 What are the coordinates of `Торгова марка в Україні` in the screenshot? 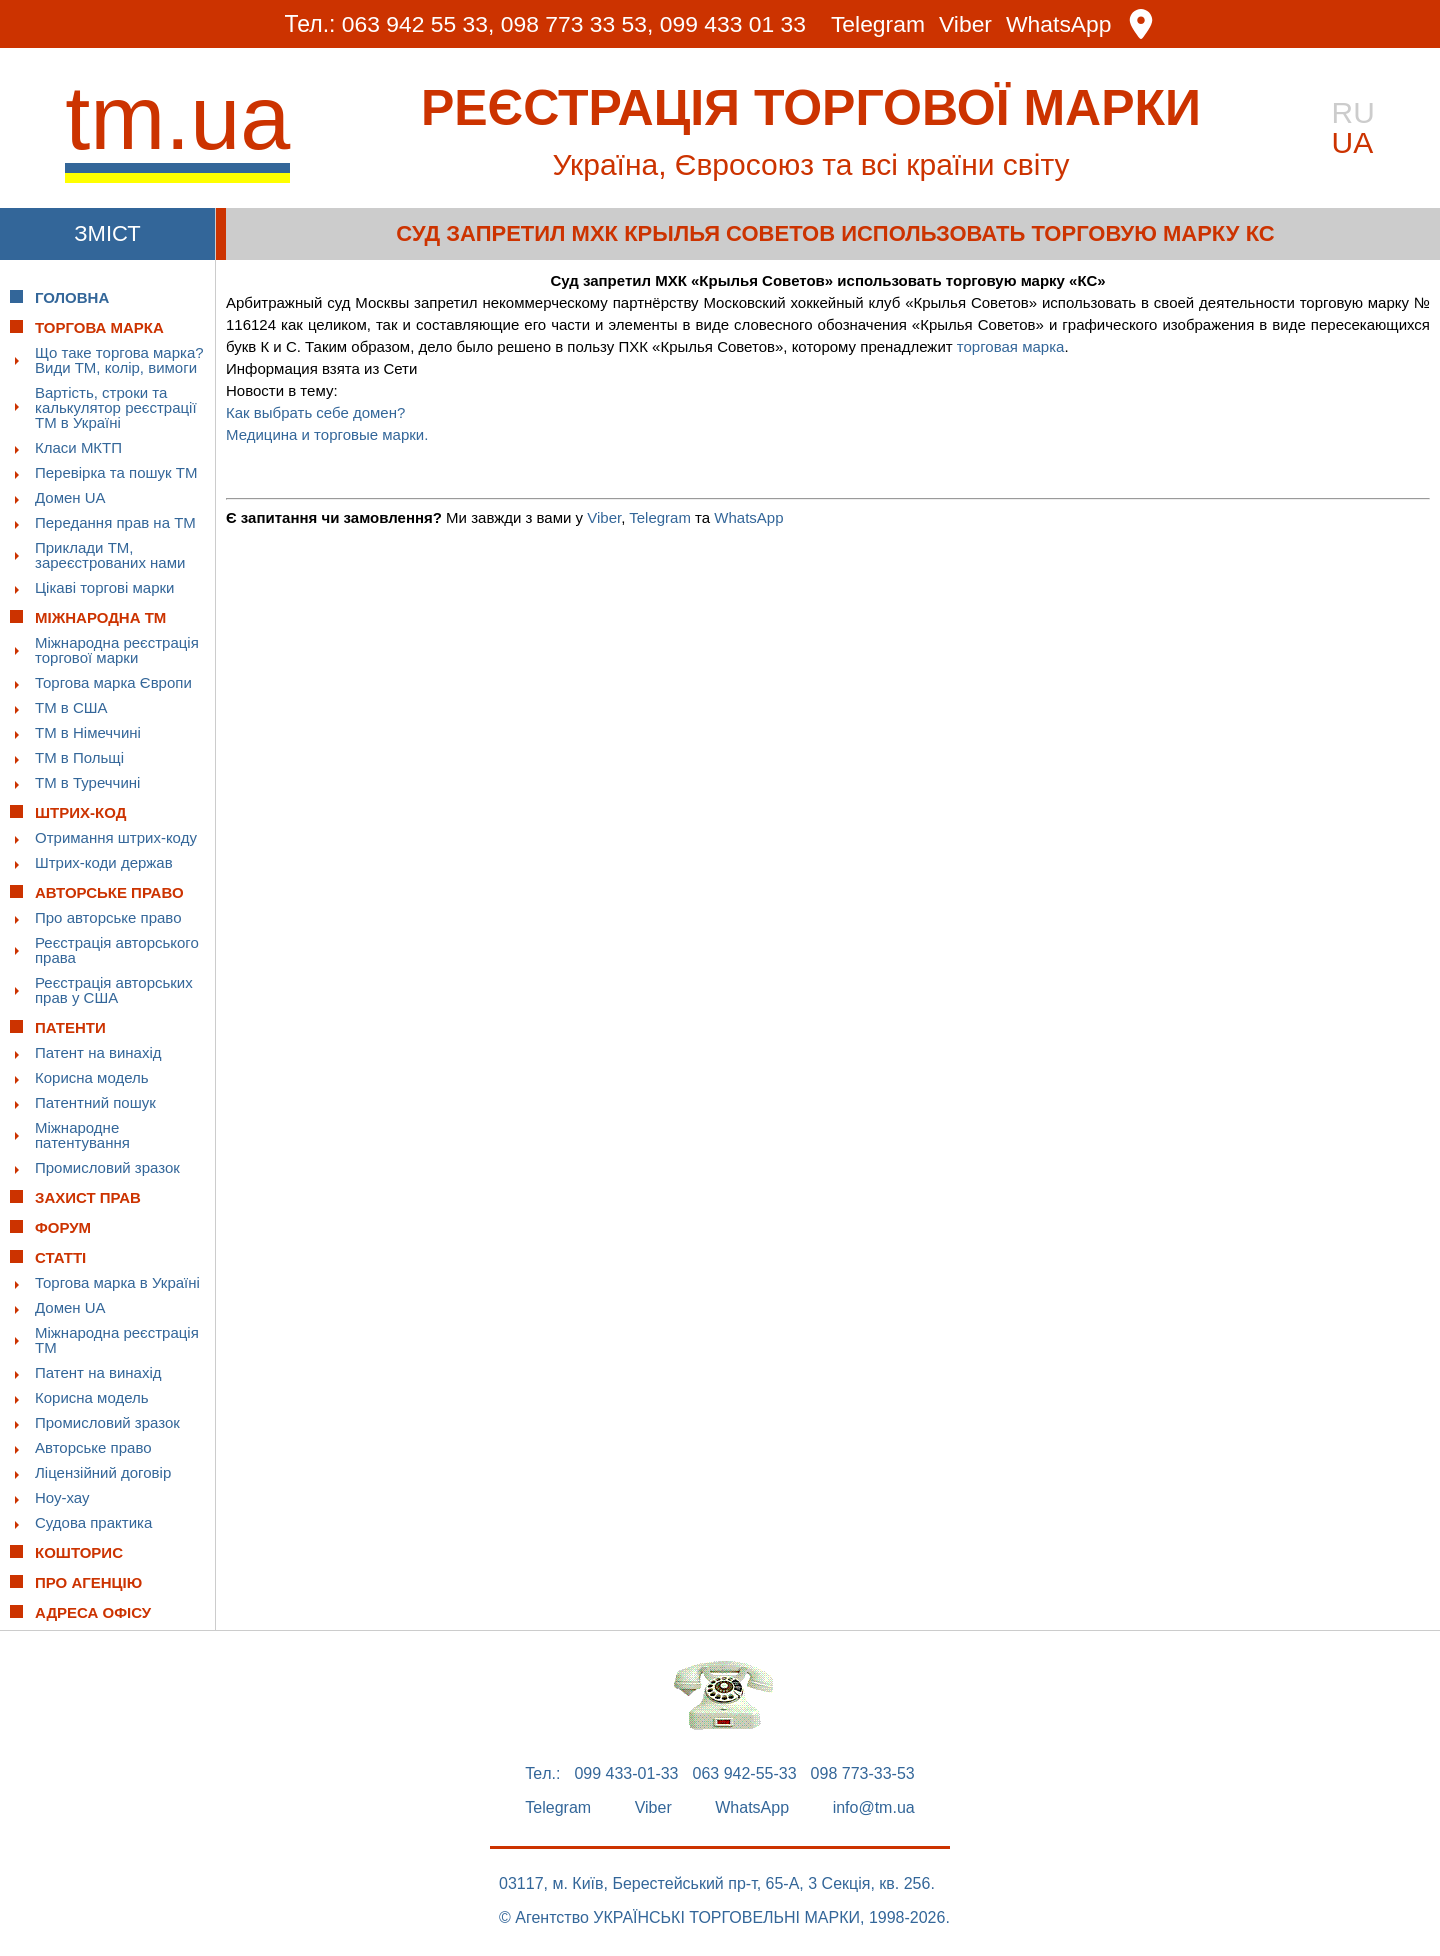 It's located at (117, 1282).